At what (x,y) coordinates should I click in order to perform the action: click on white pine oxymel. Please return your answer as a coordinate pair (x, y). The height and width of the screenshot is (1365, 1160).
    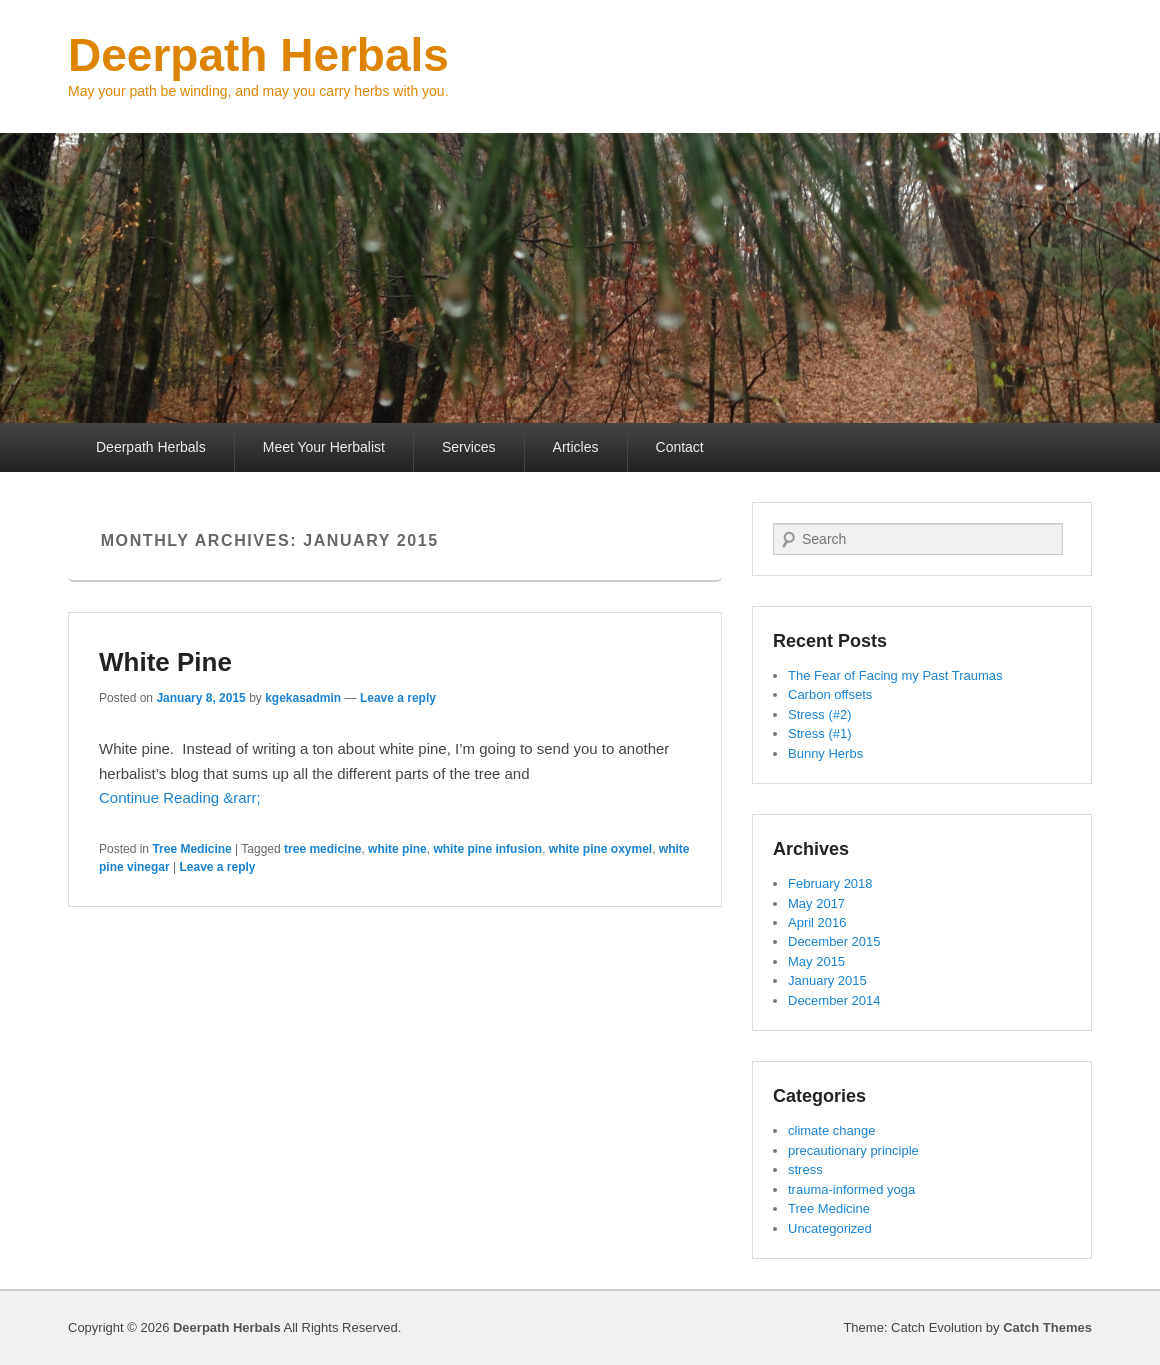
    Looking at the image, I should click on (600, 849).